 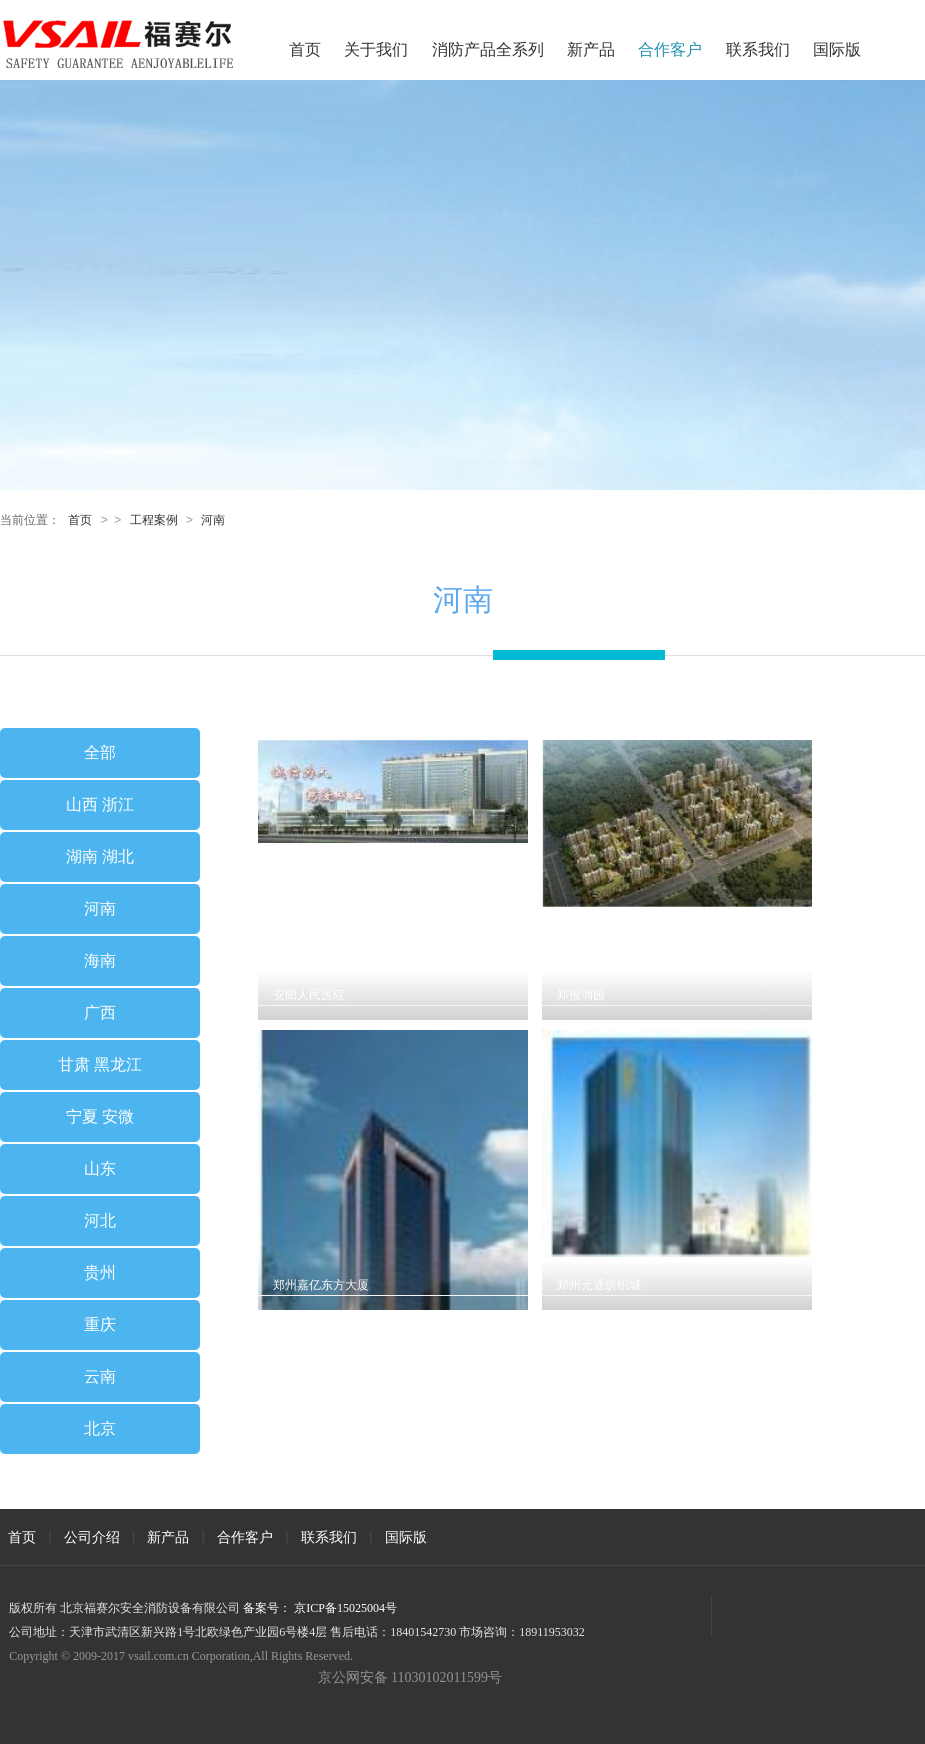 What do you see at coordinates (100, 856) in the screenshot?
I see `湖南 湖北` at bounding box center [100, 856].